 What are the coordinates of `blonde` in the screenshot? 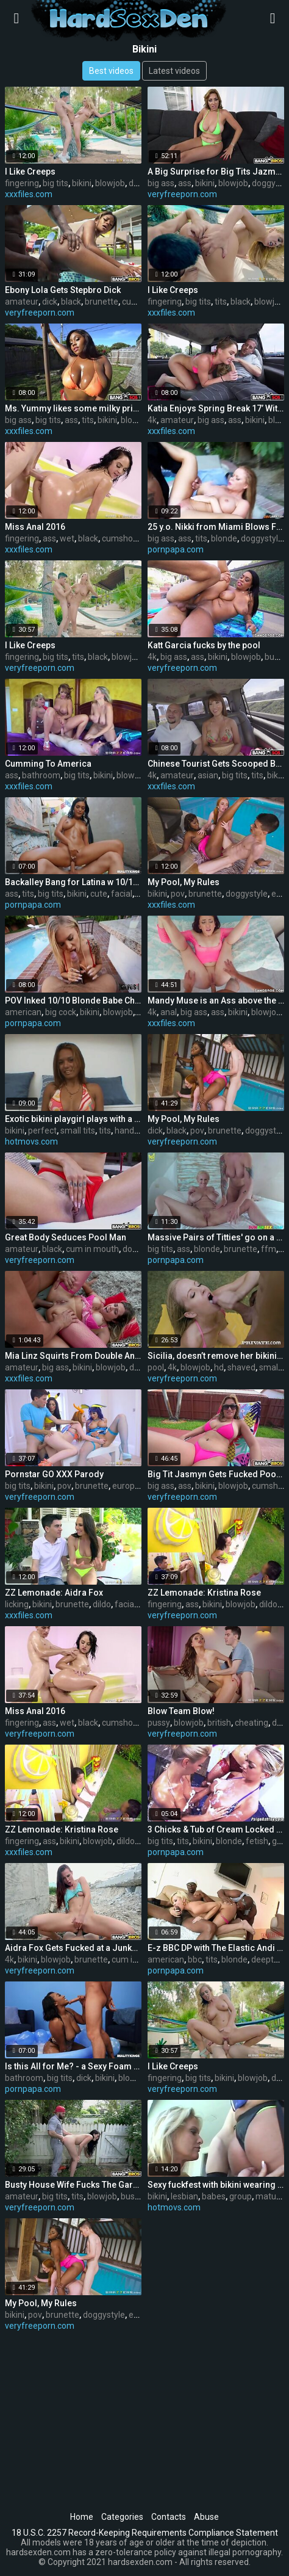 It's located at (224, 538).